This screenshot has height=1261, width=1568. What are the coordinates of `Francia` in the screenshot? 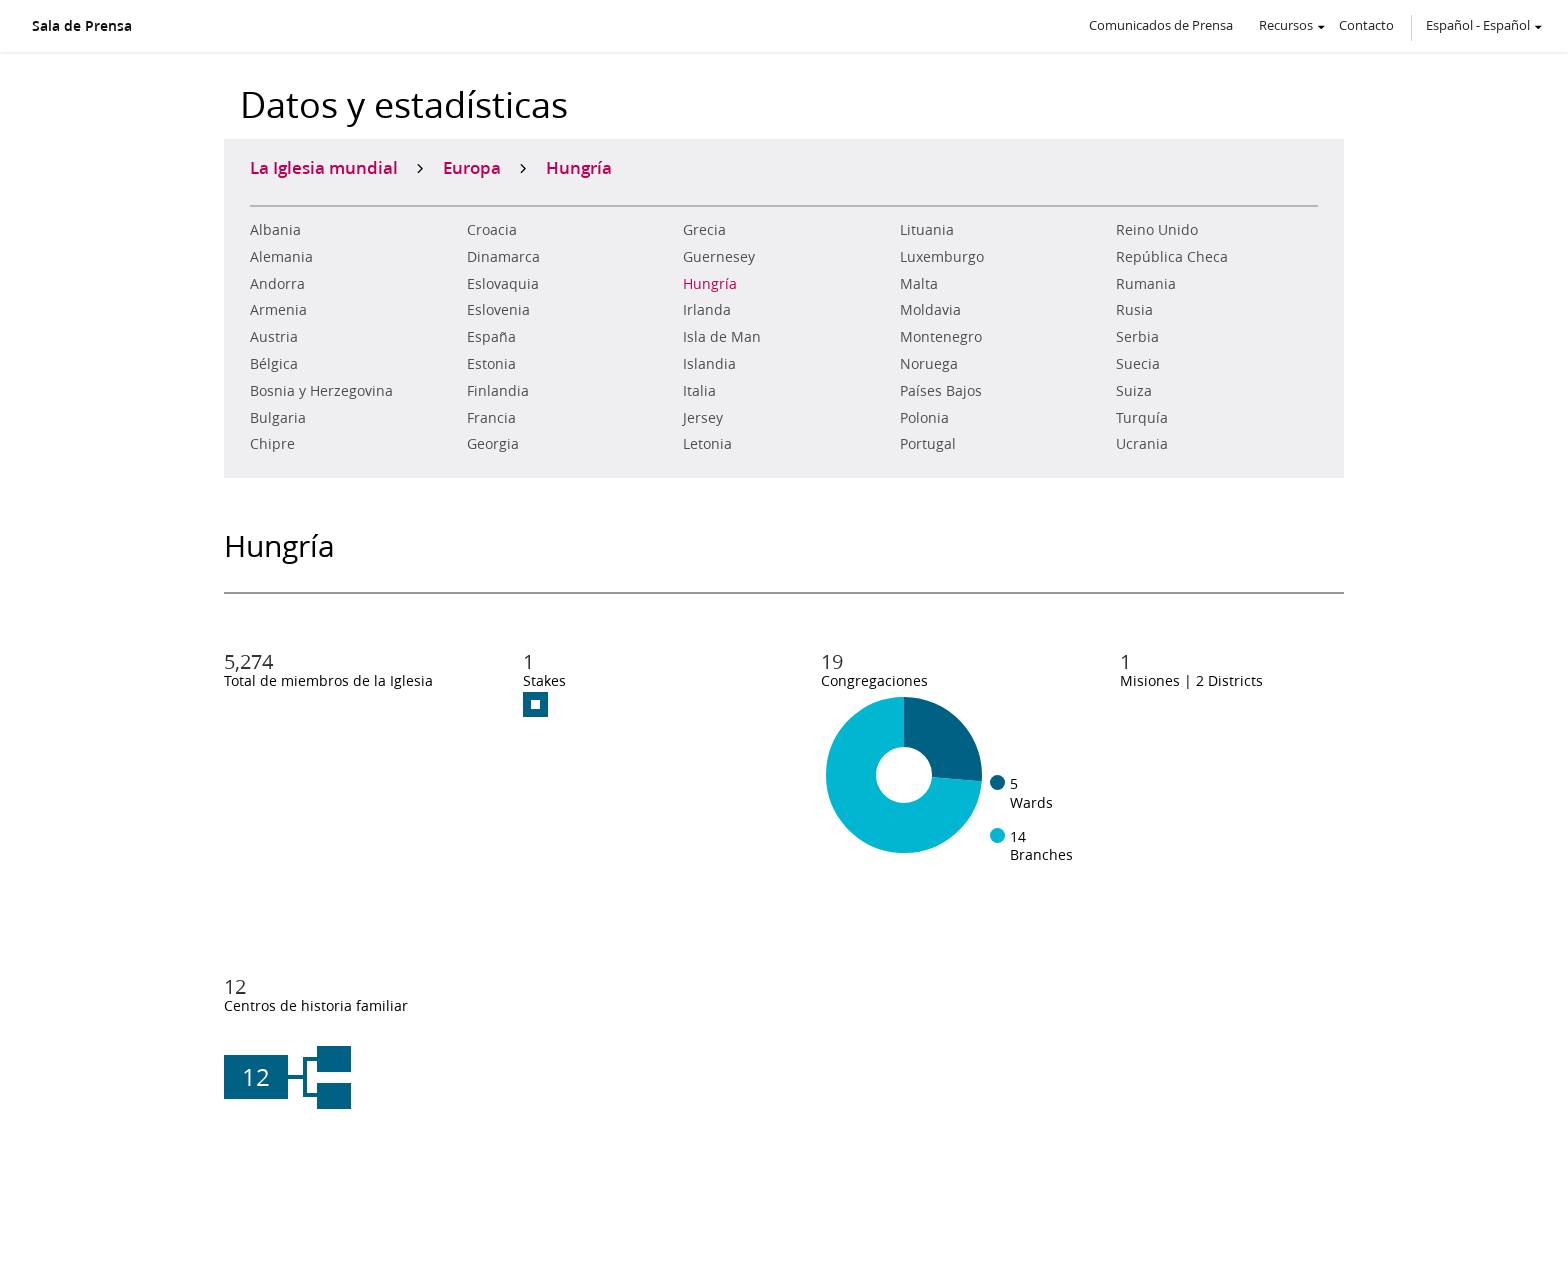 It's located at (491, 418).